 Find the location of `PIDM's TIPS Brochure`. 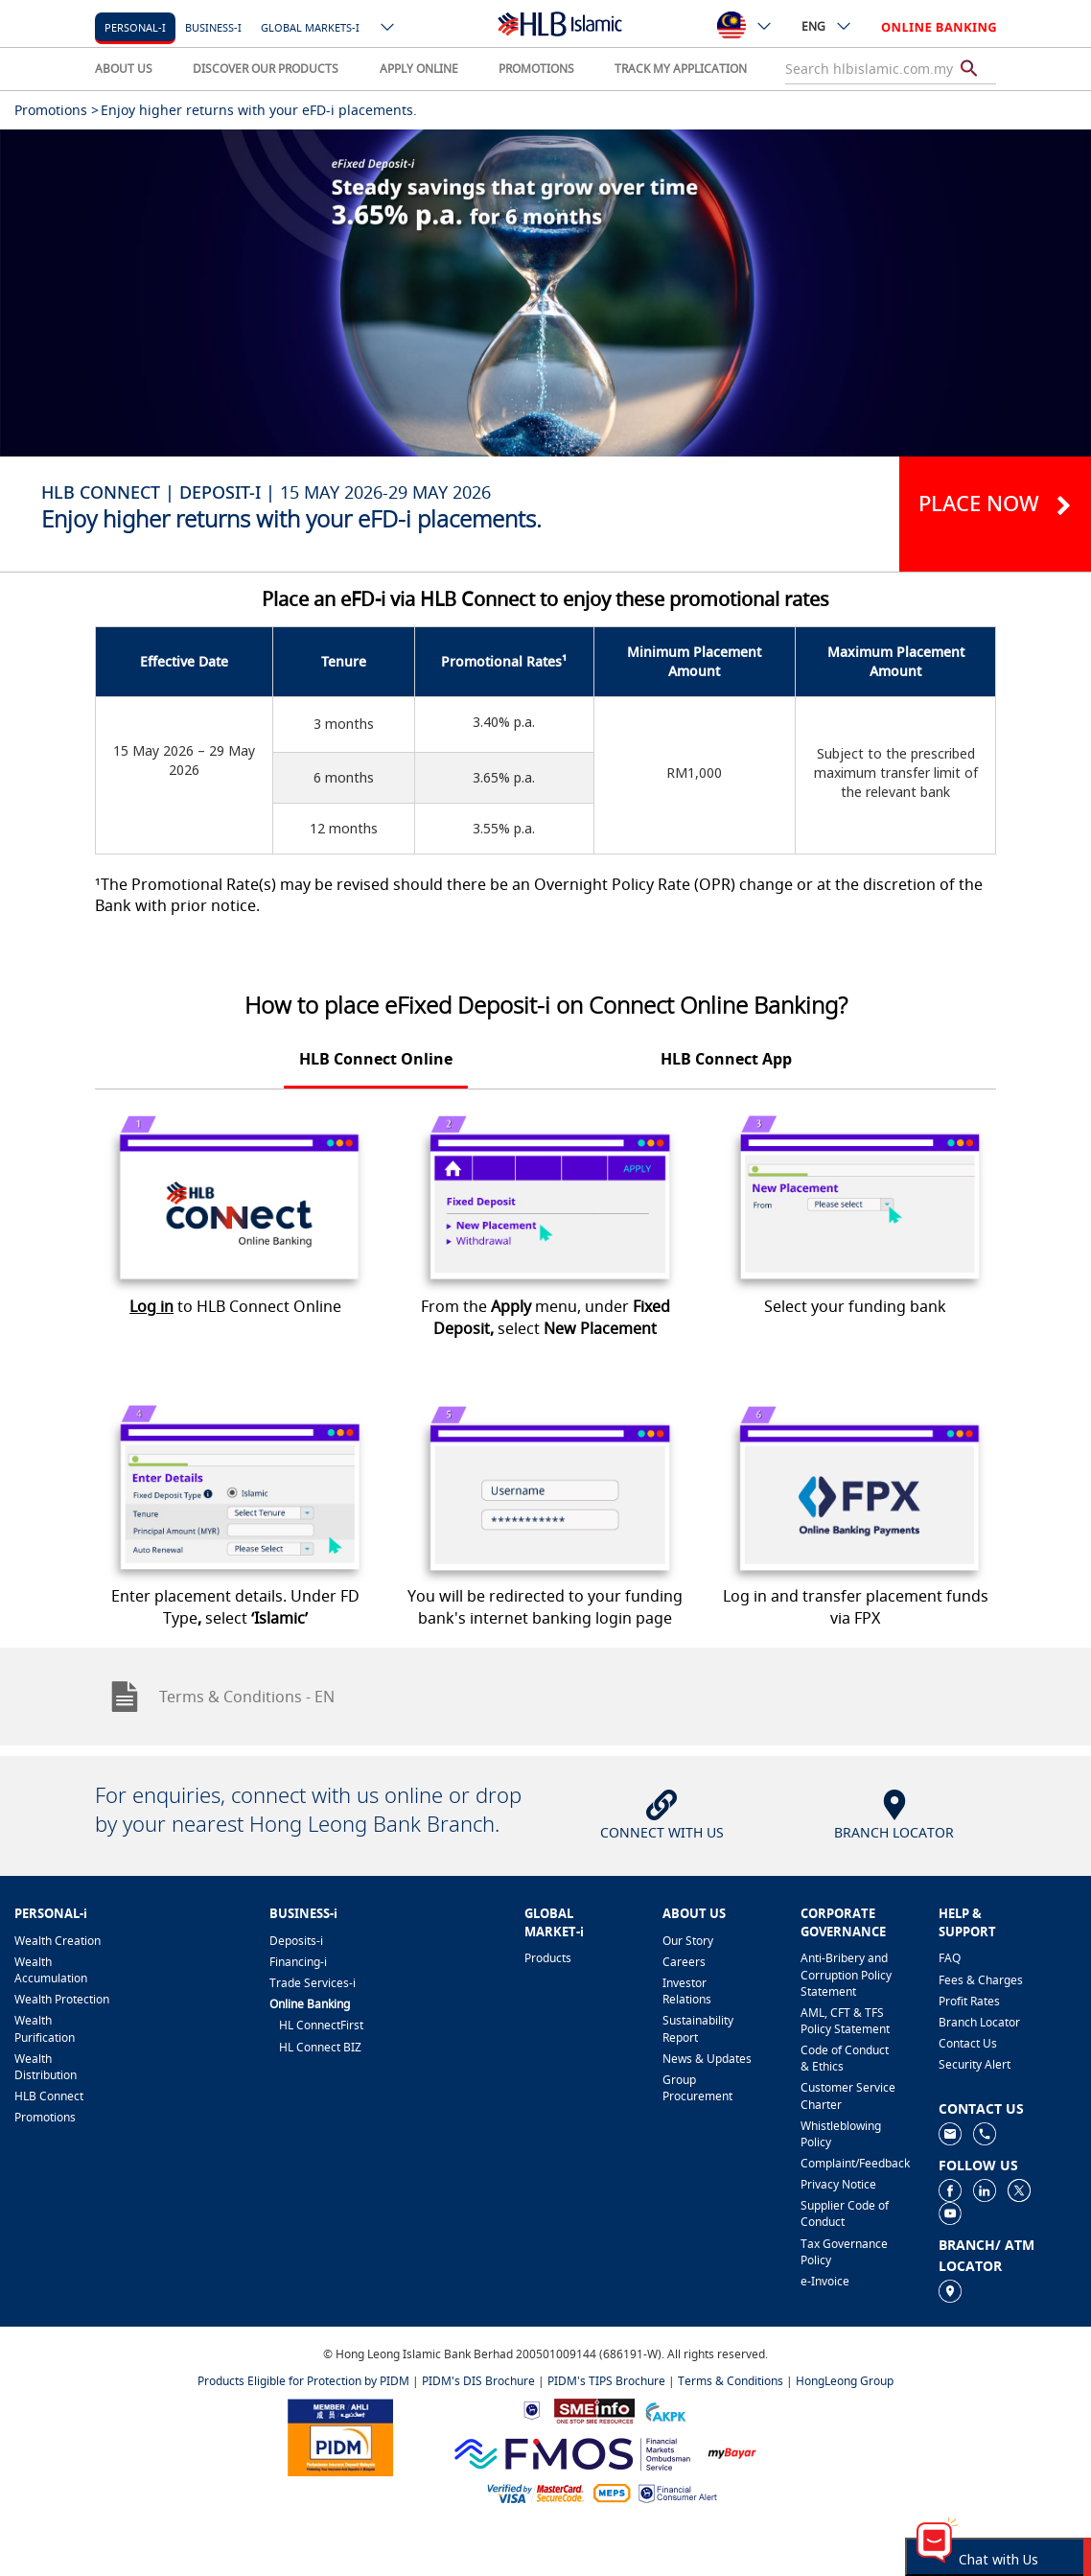

PIDM's TIPS Brochure is located at coordinates (606, 2381).